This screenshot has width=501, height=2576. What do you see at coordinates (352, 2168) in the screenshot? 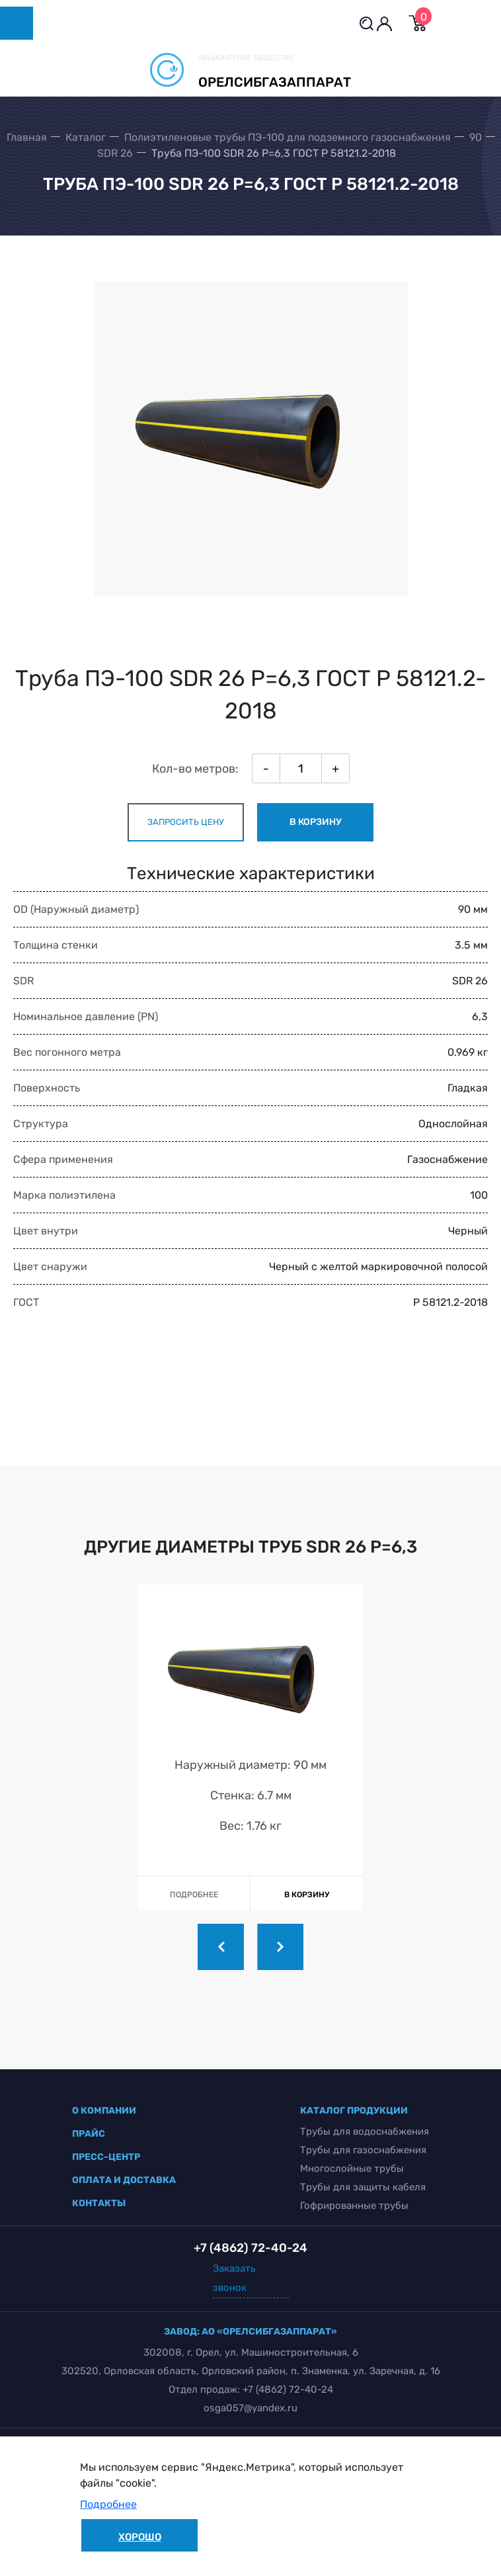
I see `Многослойные трубы` at bounding box center [352, 2168].